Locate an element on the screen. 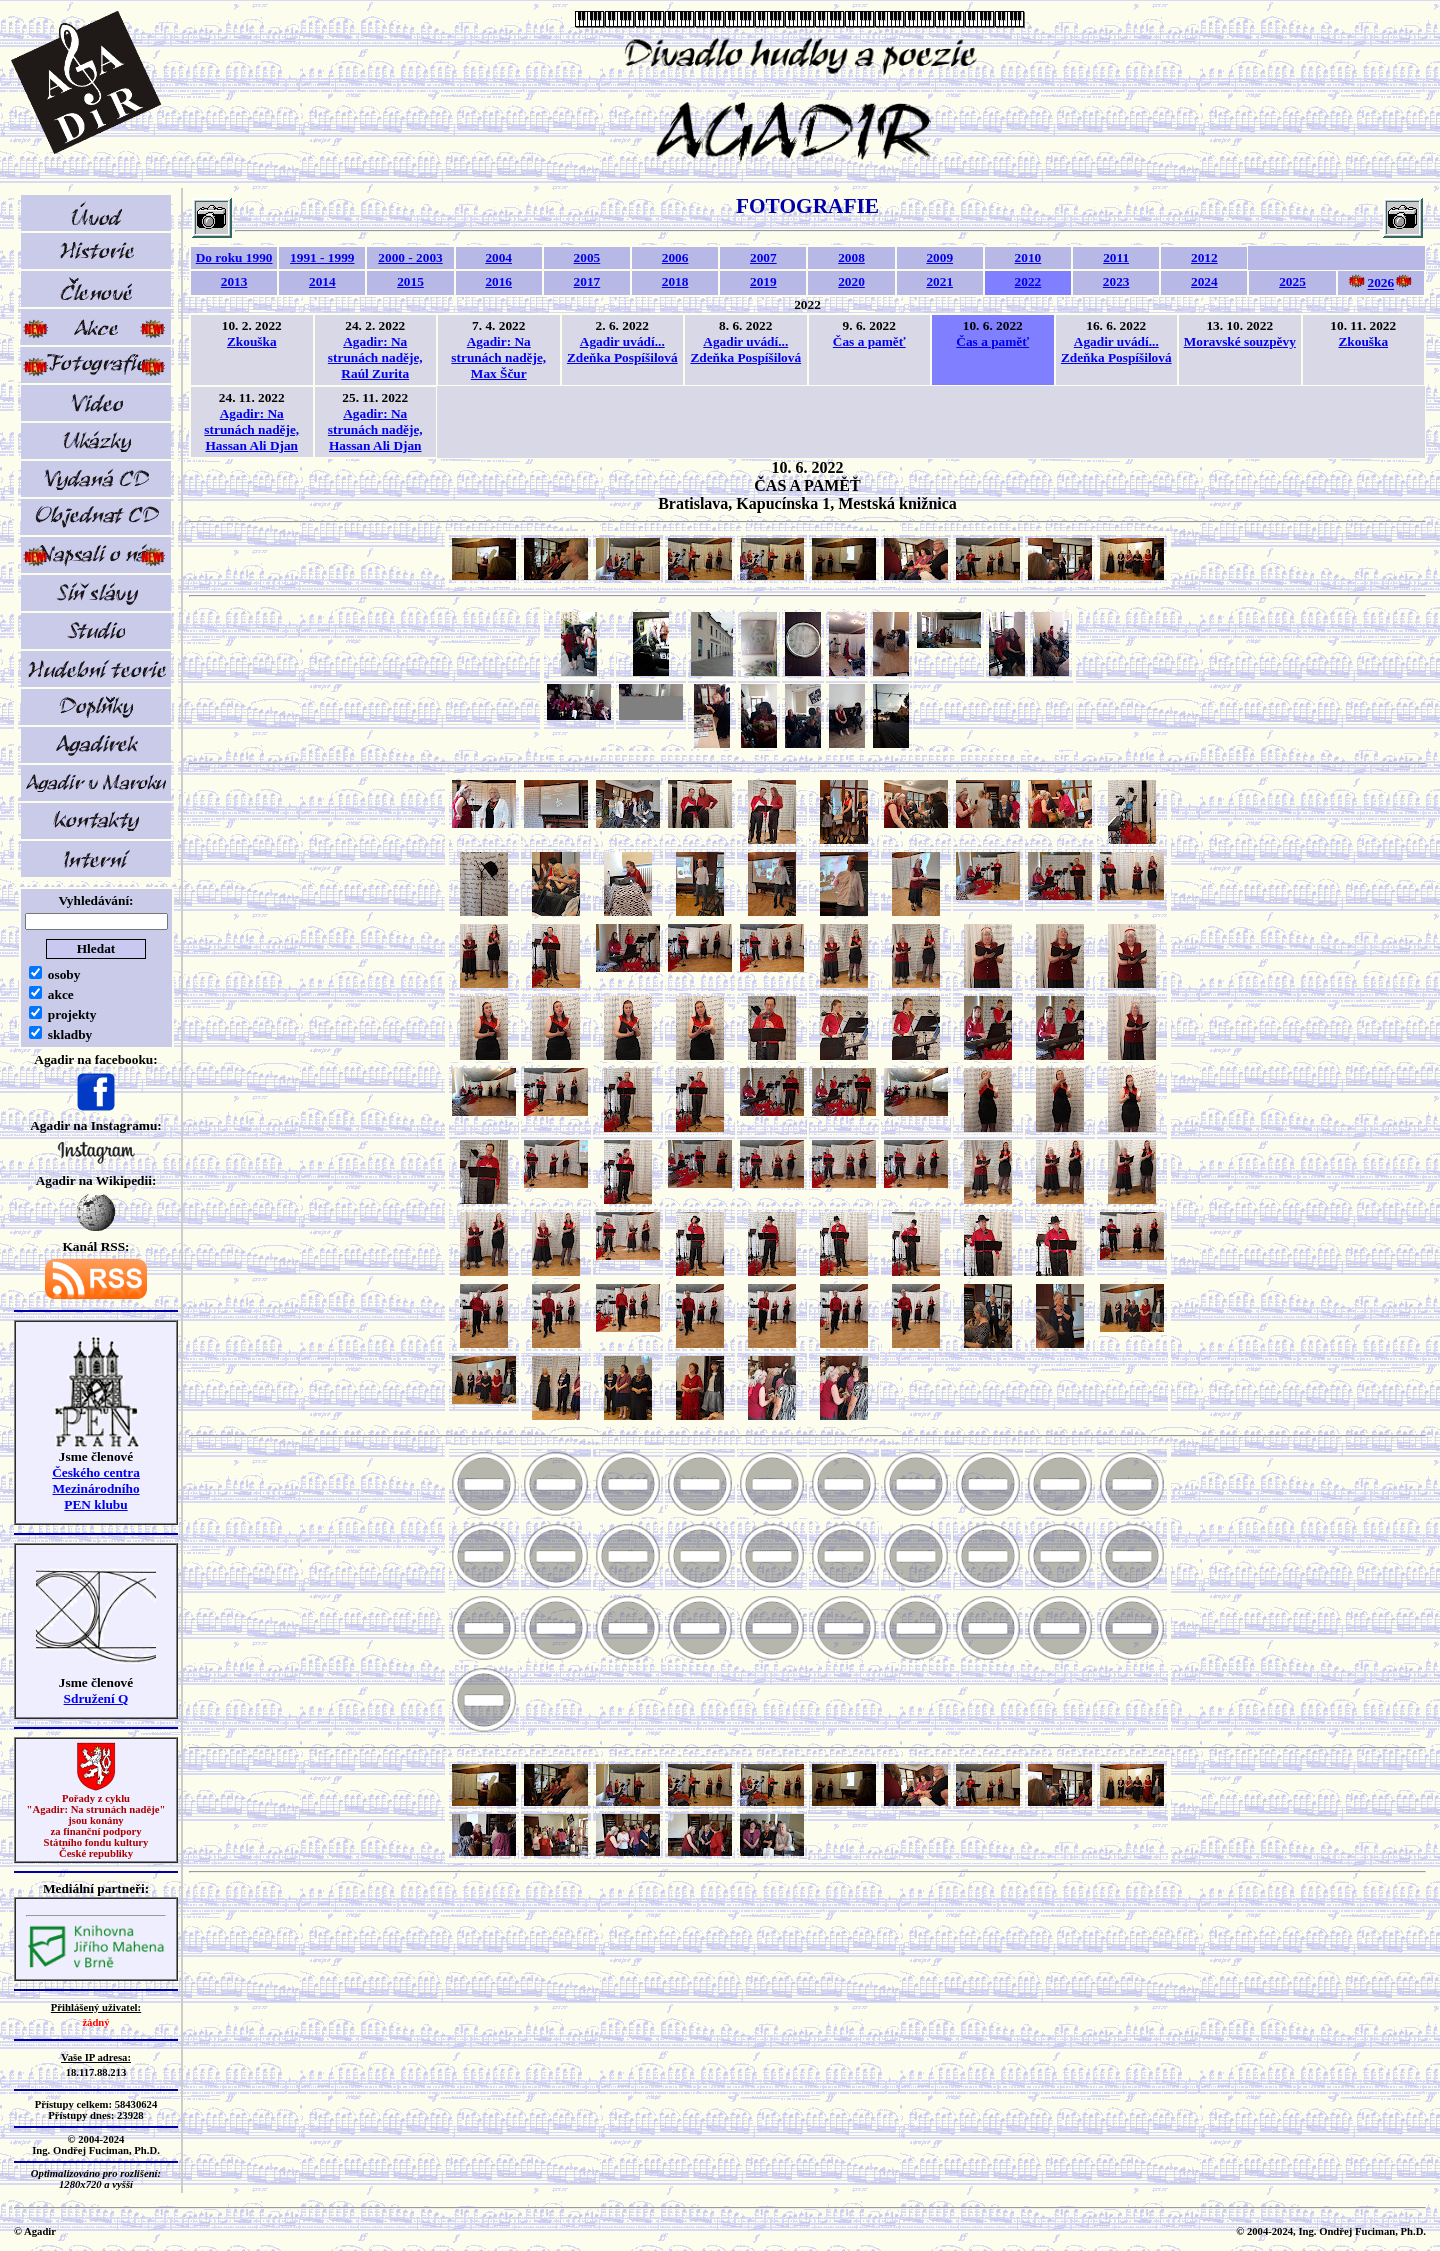 This screenshot has width=1440, height=2251. Agadir: Na strunách naděje, Max Ščur is located at coordinates (498, 357).